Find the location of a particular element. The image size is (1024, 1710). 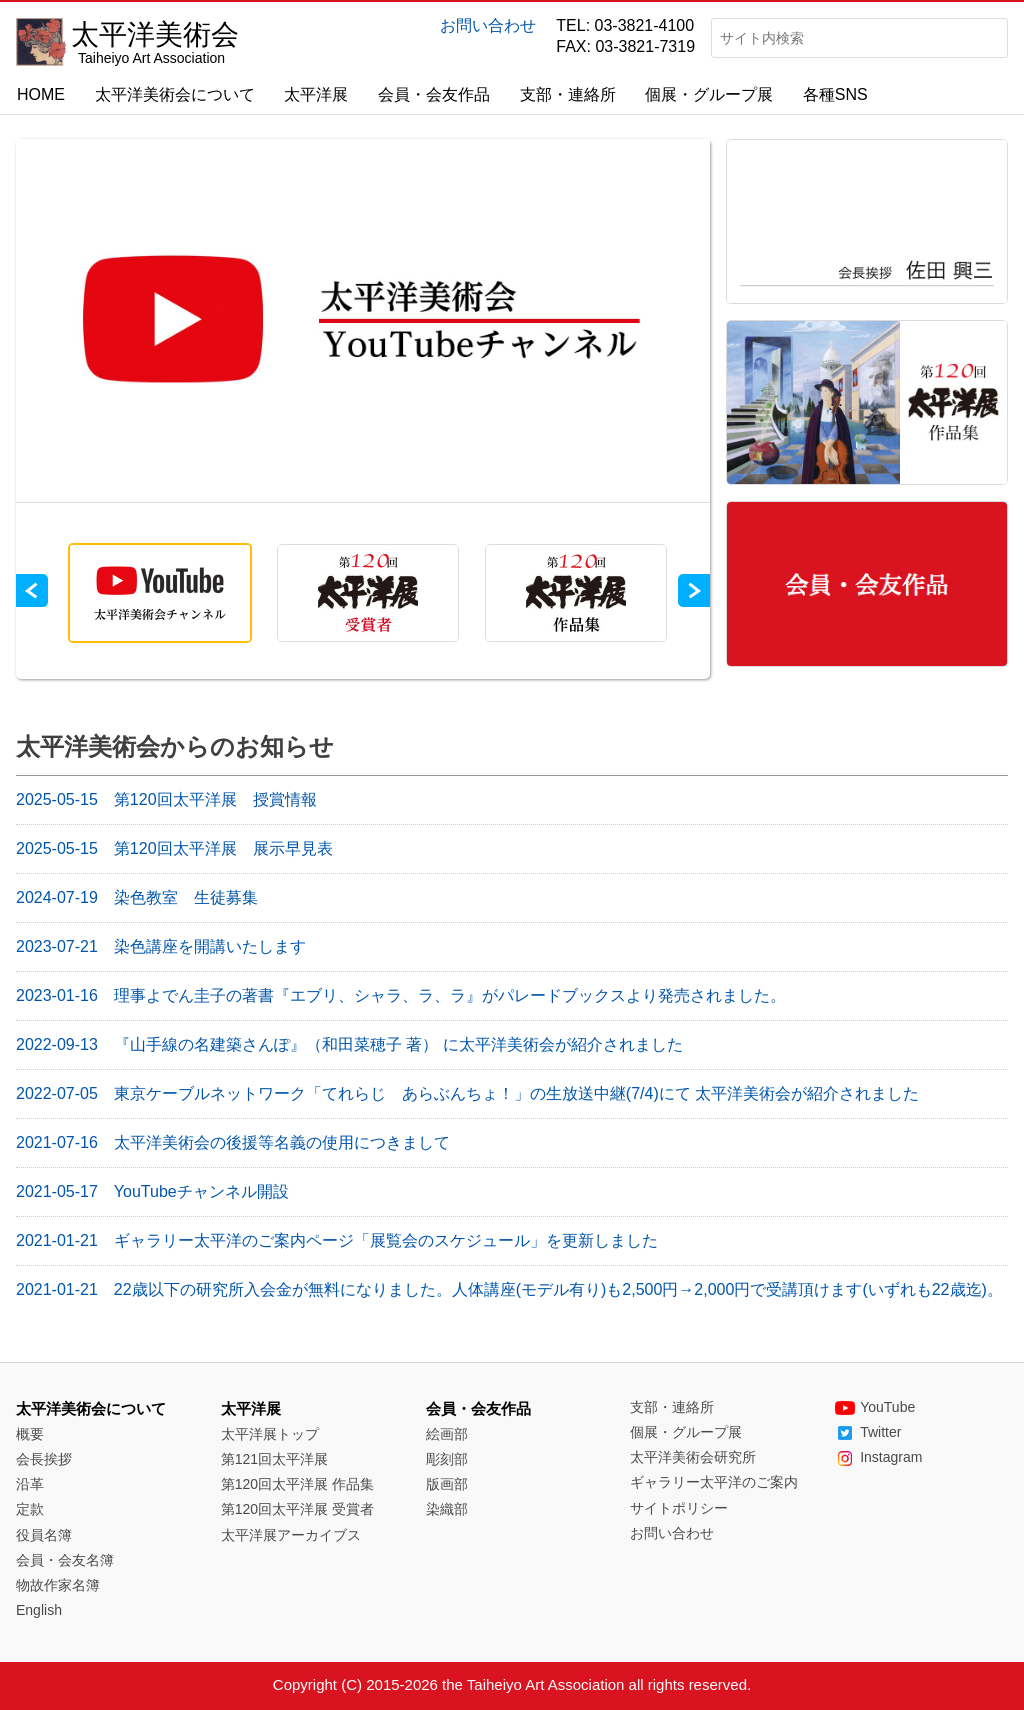

太平洋展トップ is located at coordinates (270, 1434).